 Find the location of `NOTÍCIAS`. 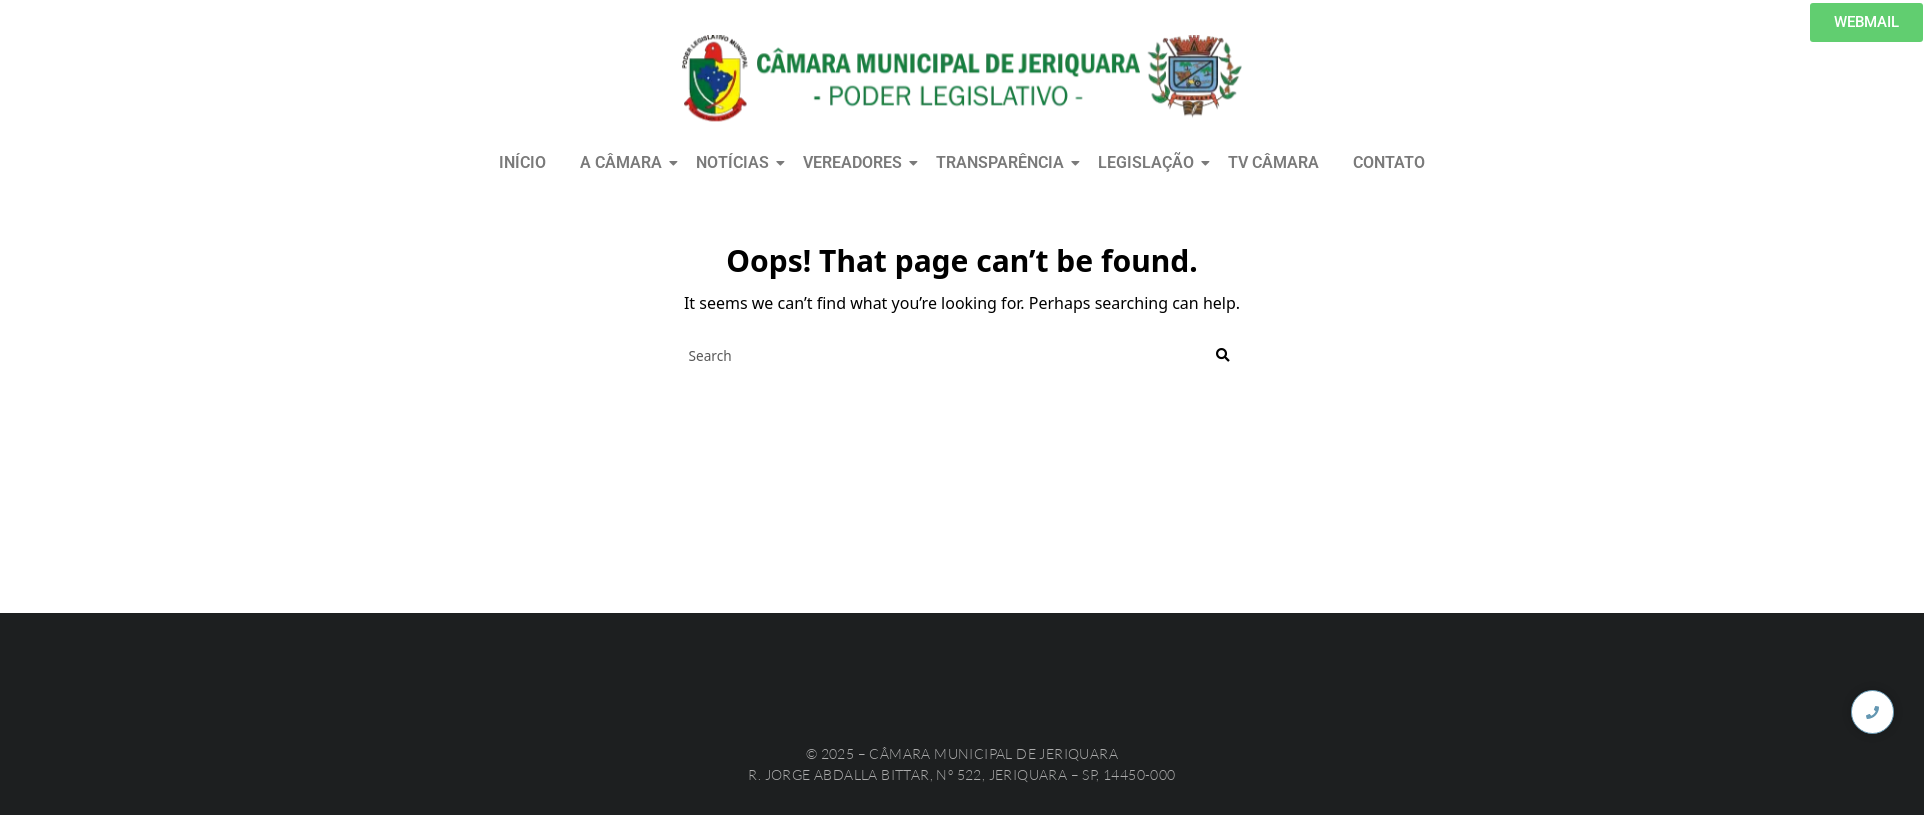

NOTÍCIAS is located at coordinates (736, 162).